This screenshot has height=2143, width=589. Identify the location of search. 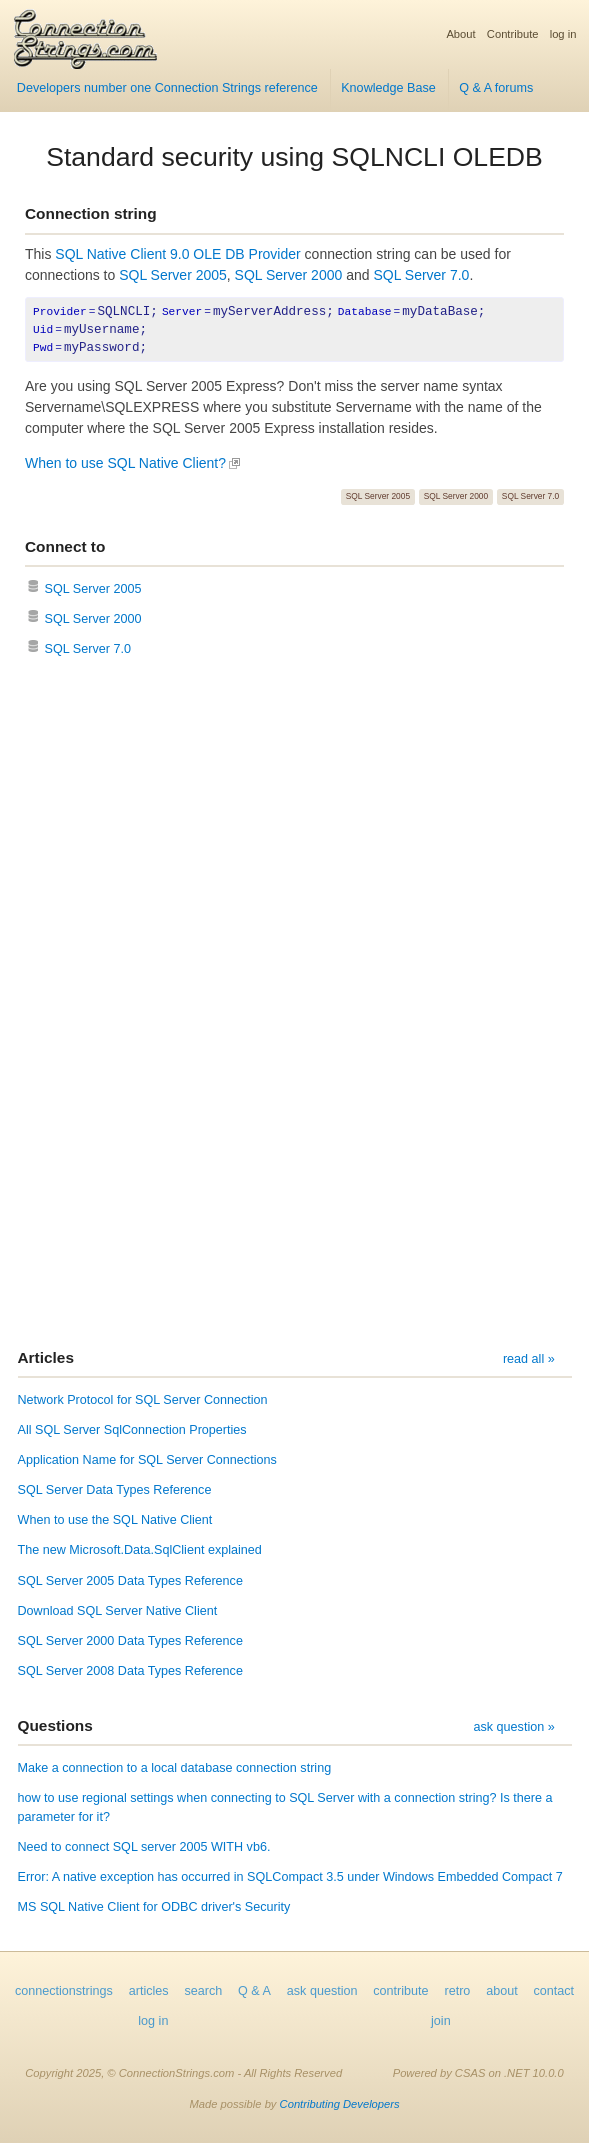
(203, 1991).